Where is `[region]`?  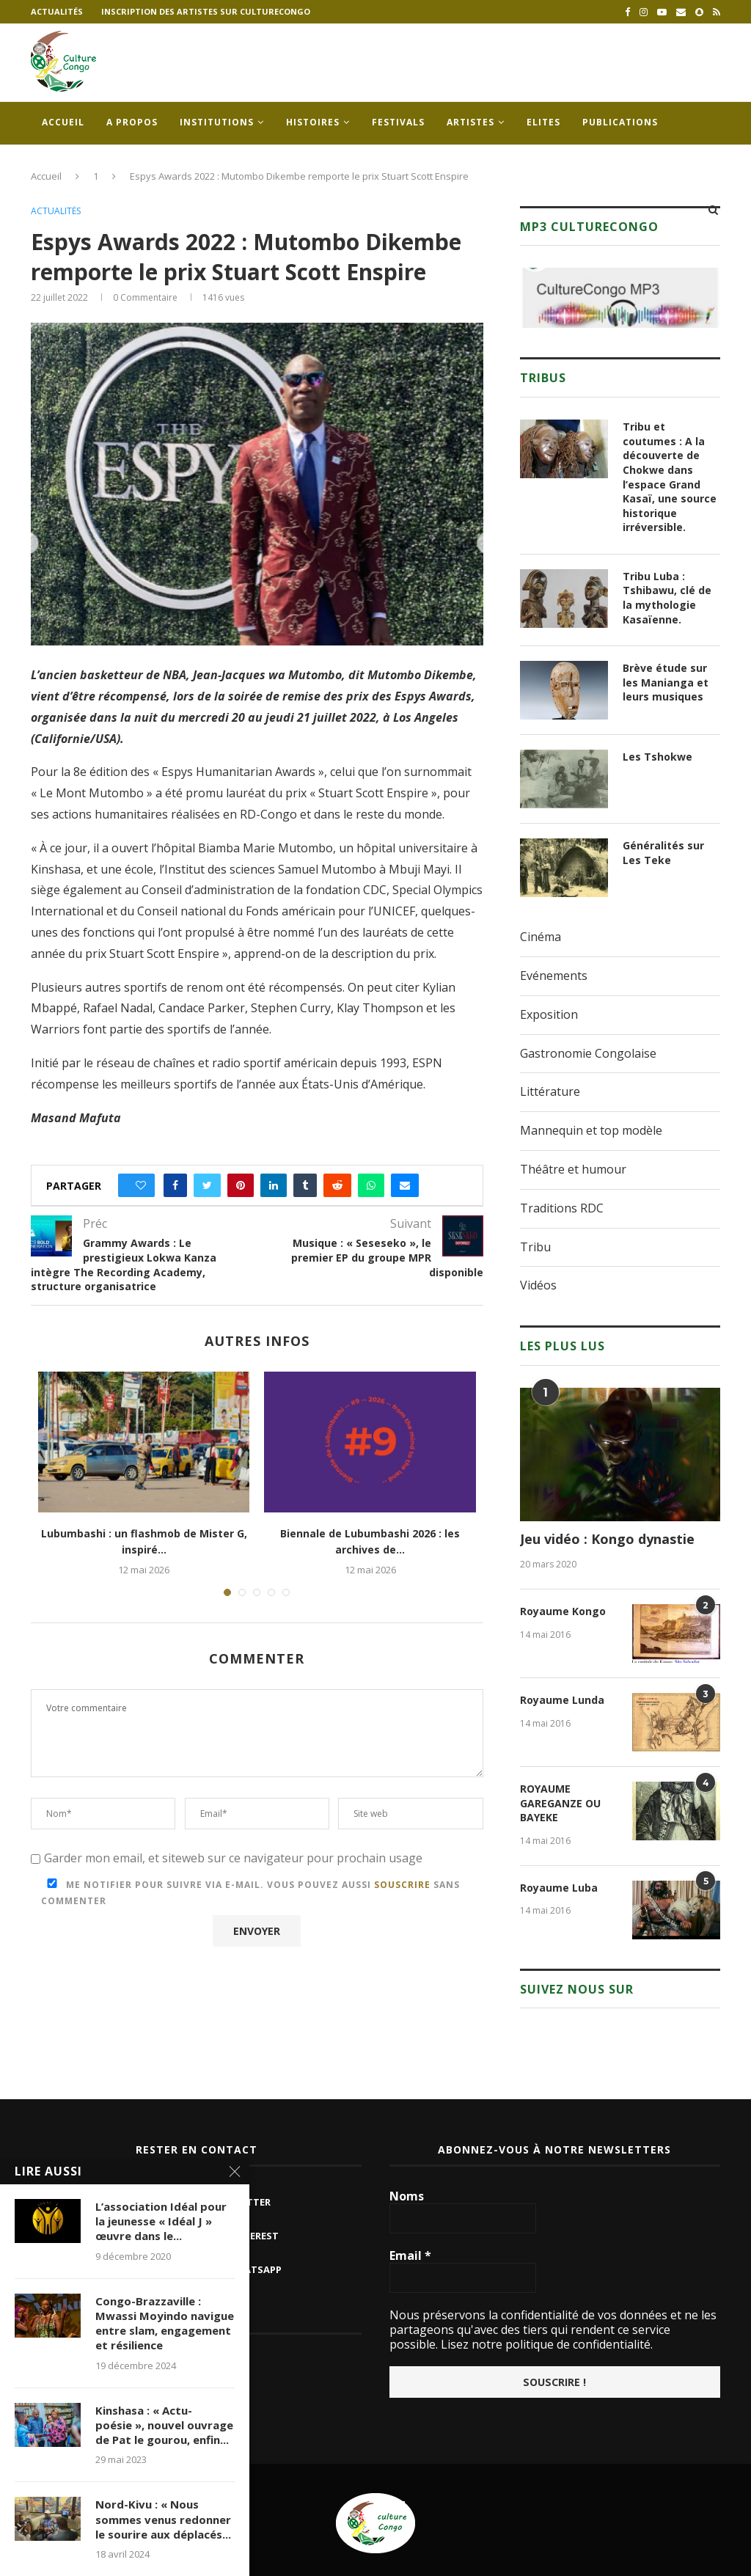 [region] is located at coordinates (620, 298).